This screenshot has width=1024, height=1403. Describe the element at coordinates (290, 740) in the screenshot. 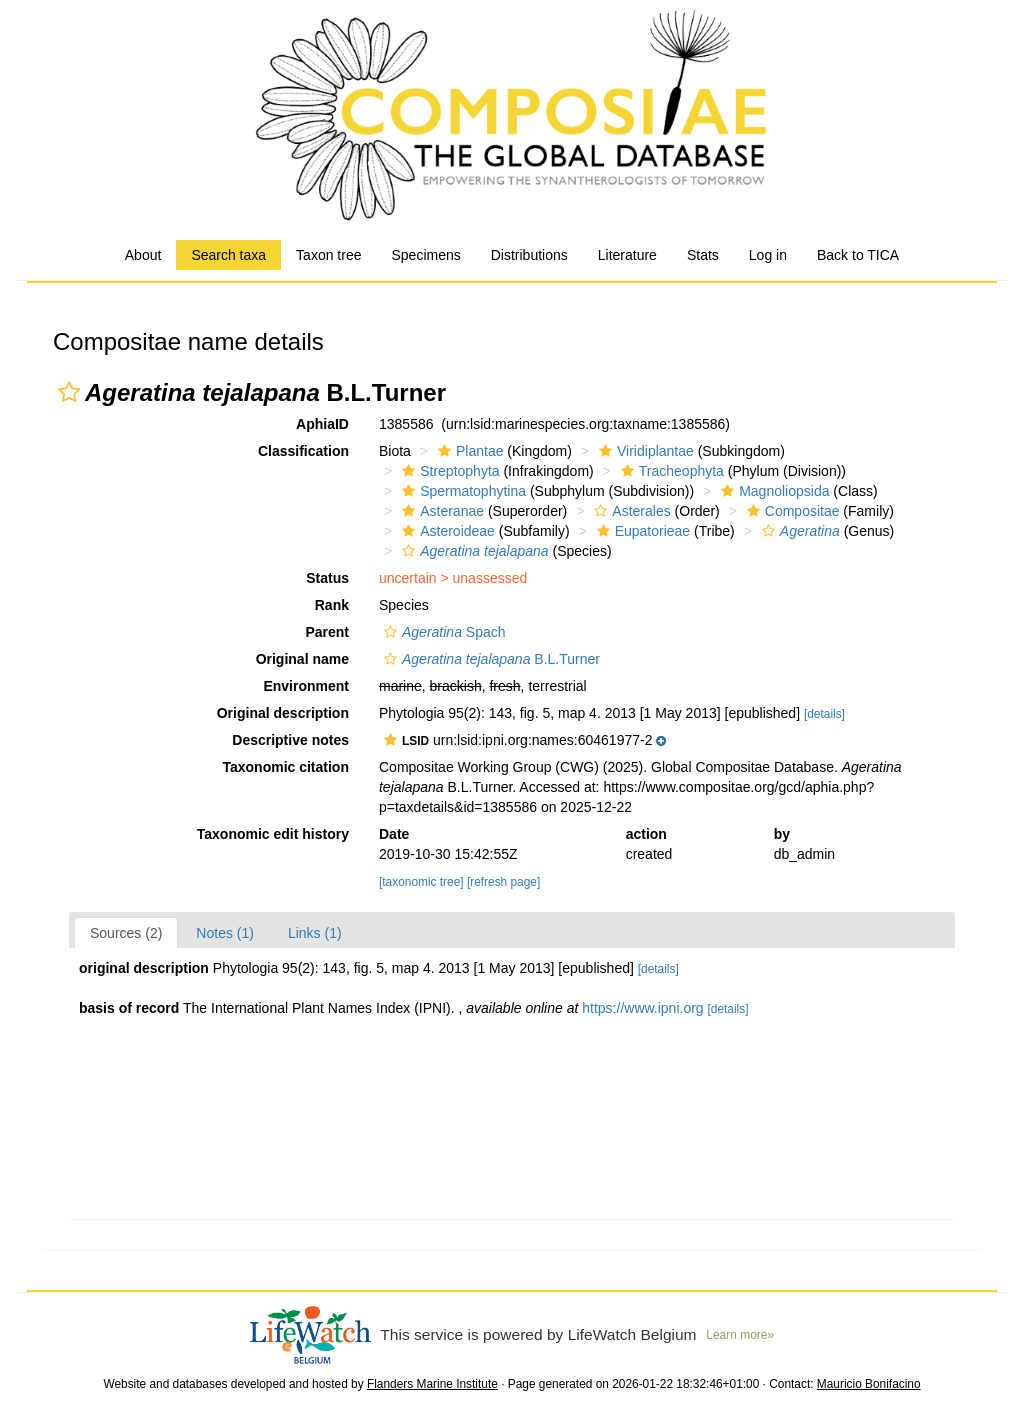

I see `Descriptive notes` at that location.